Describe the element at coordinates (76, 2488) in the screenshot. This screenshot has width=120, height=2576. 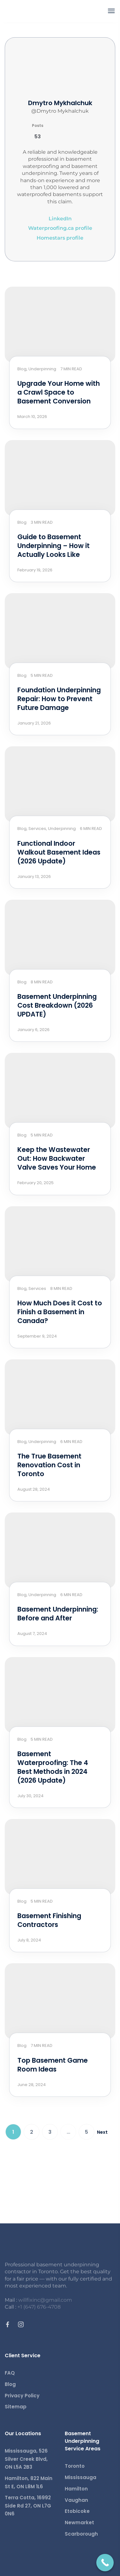
I see `Hamilton` at that location.